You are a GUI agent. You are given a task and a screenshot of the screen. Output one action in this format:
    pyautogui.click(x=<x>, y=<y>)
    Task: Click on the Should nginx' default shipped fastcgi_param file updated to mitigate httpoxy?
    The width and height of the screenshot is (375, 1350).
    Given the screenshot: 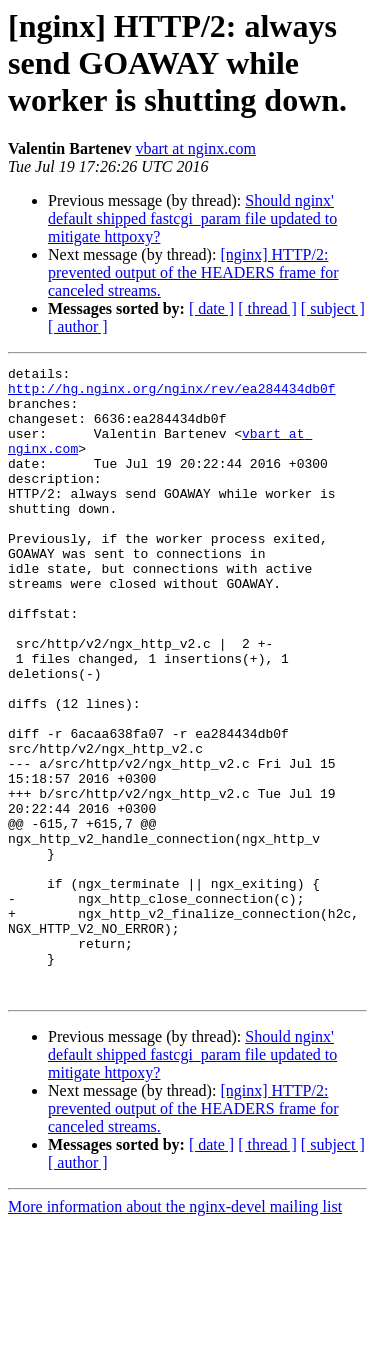 What is the action you would take?
    pyautogui.click(x=192, y=218)
    